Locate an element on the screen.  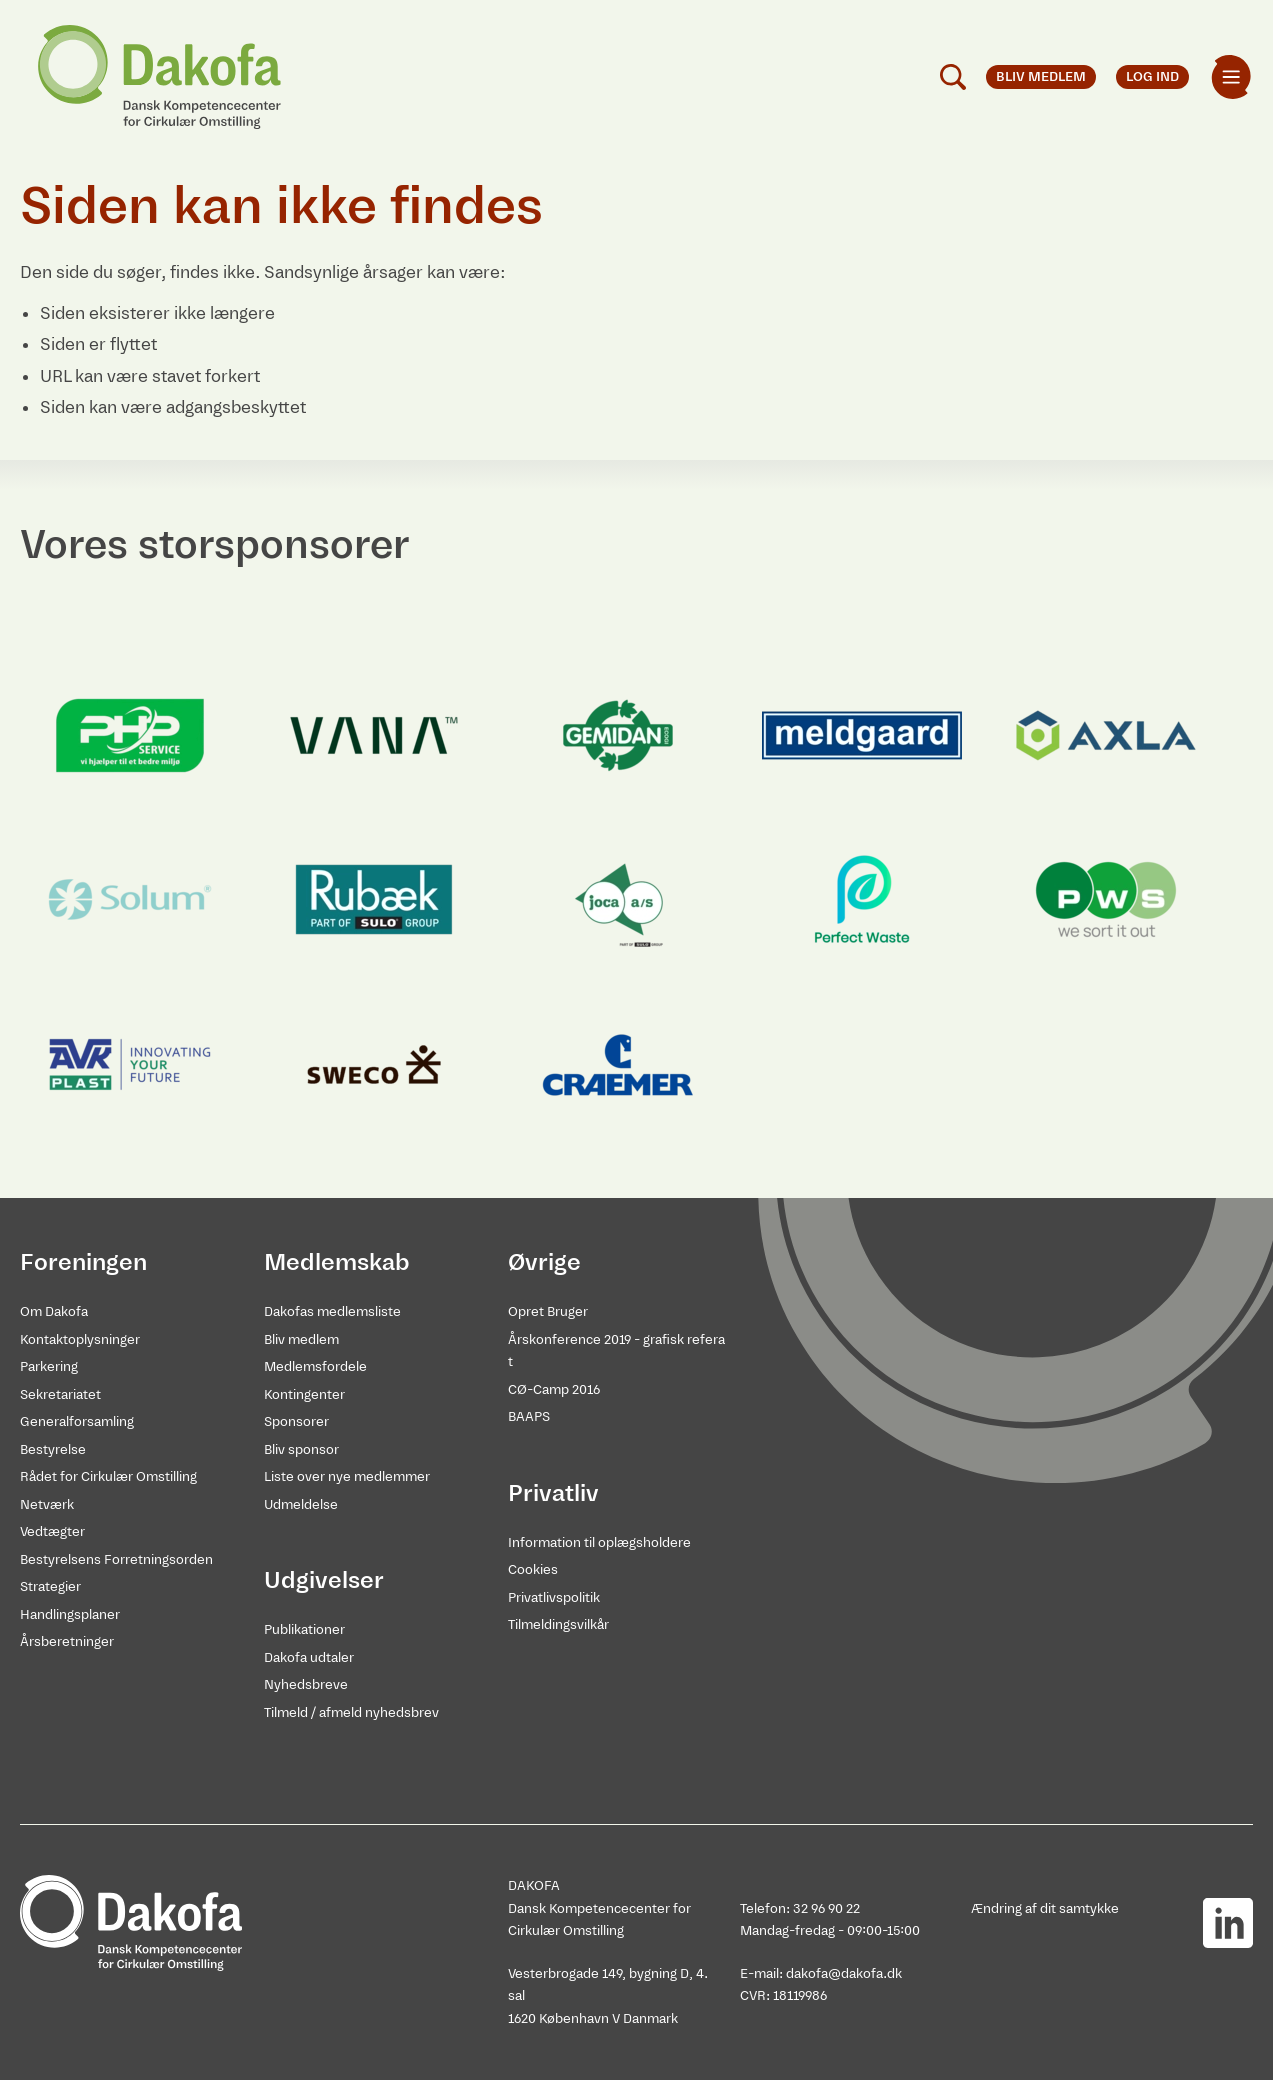
Tilmeldingsvilkår is located at coordinates (558, 1624).